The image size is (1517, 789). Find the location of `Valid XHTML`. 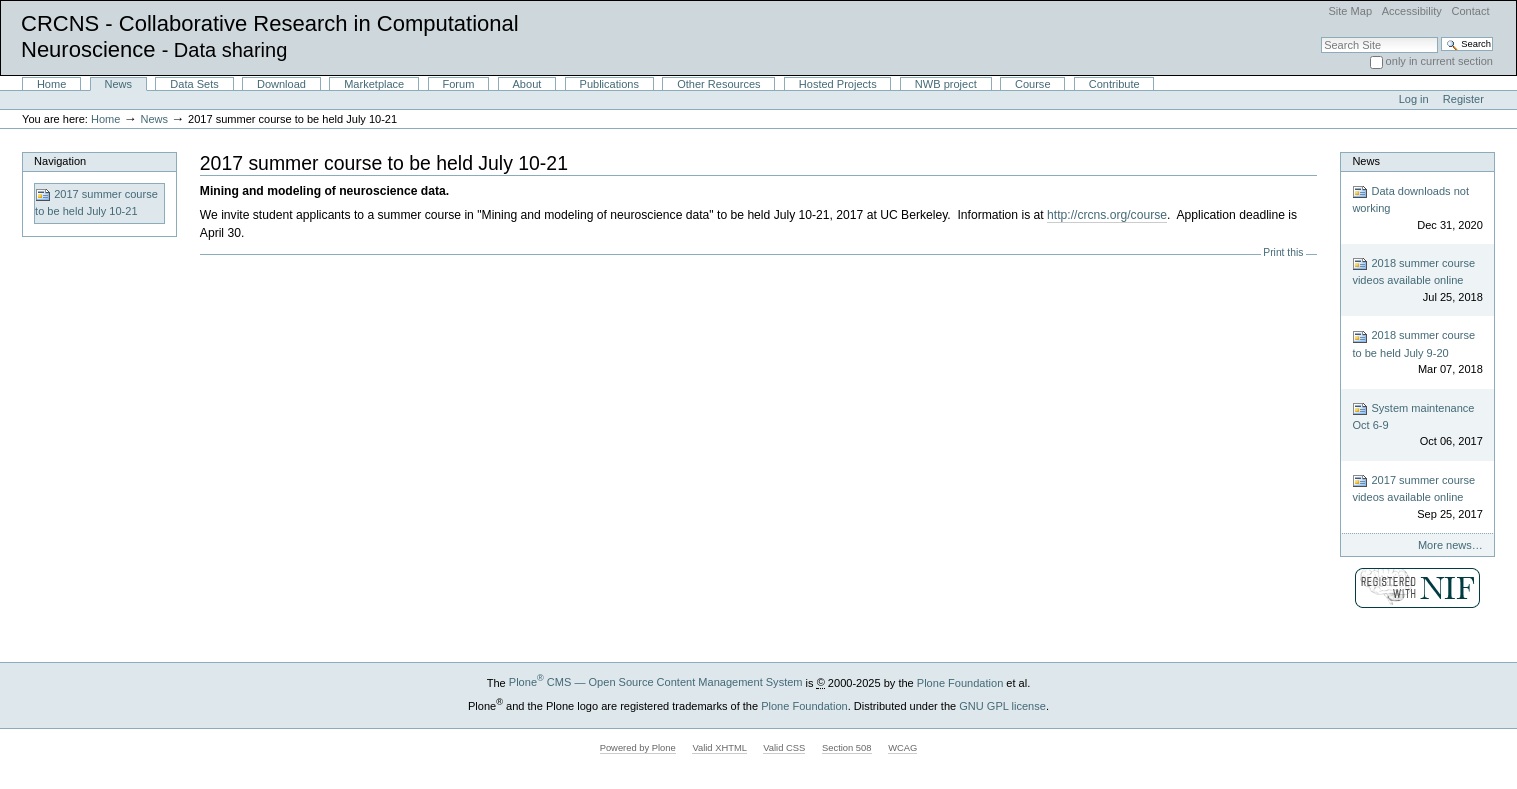

Valid XHTML is located at coordinates (719, 748).